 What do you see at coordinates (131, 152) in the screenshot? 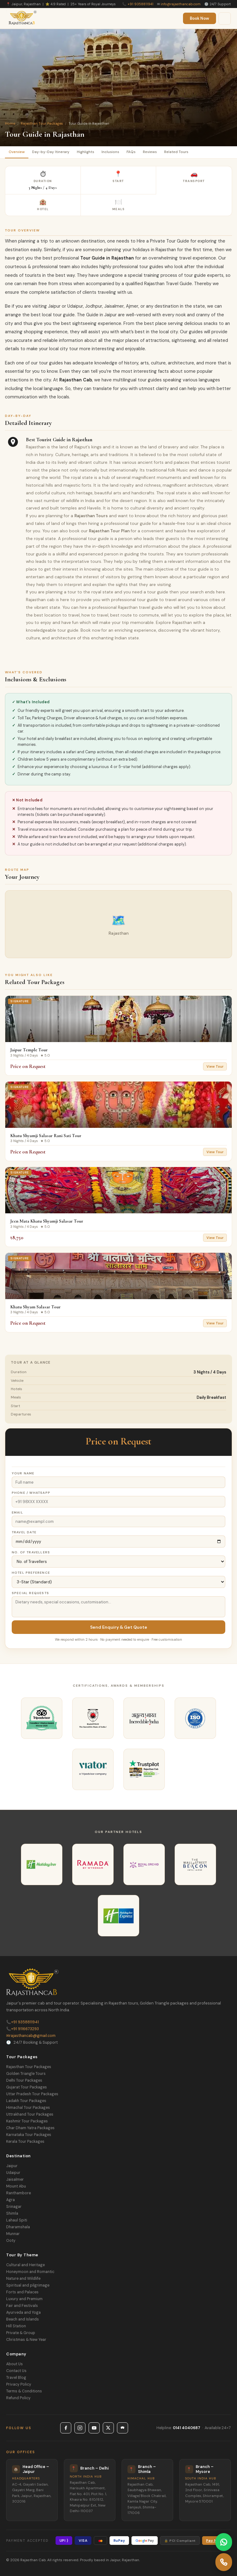
I see `FAQs` at bounding box center [131, 152].